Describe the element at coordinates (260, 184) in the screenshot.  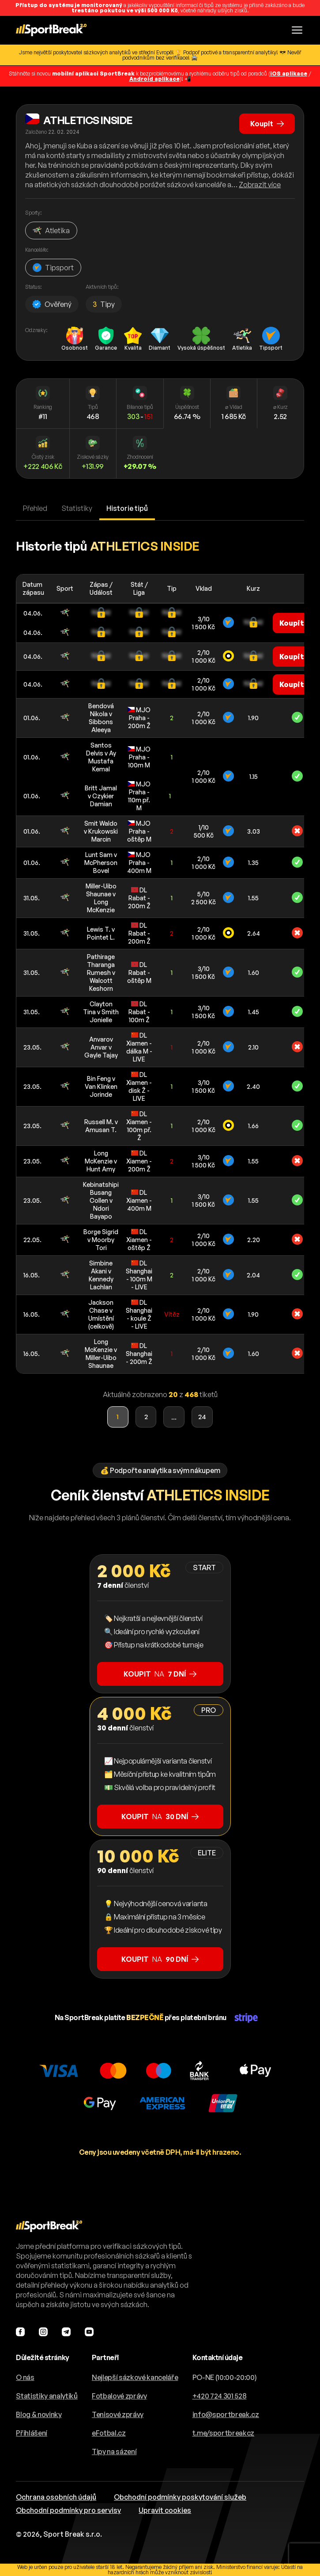
I see `Zobrazit více` at that location.